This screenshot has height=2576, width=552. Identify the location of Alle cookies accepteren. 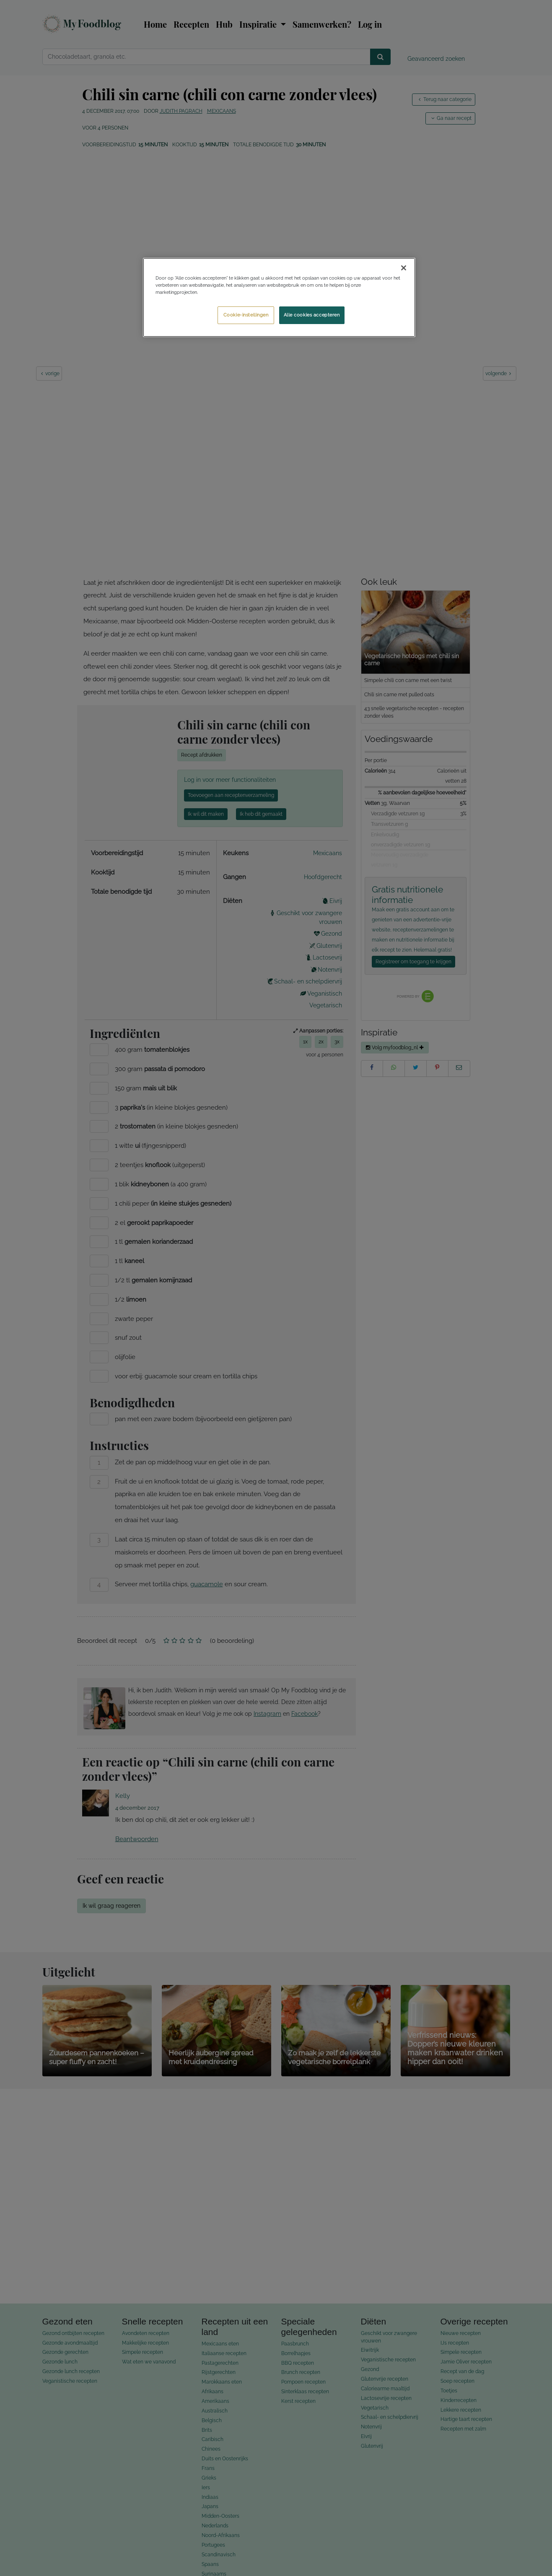
(312, 315).